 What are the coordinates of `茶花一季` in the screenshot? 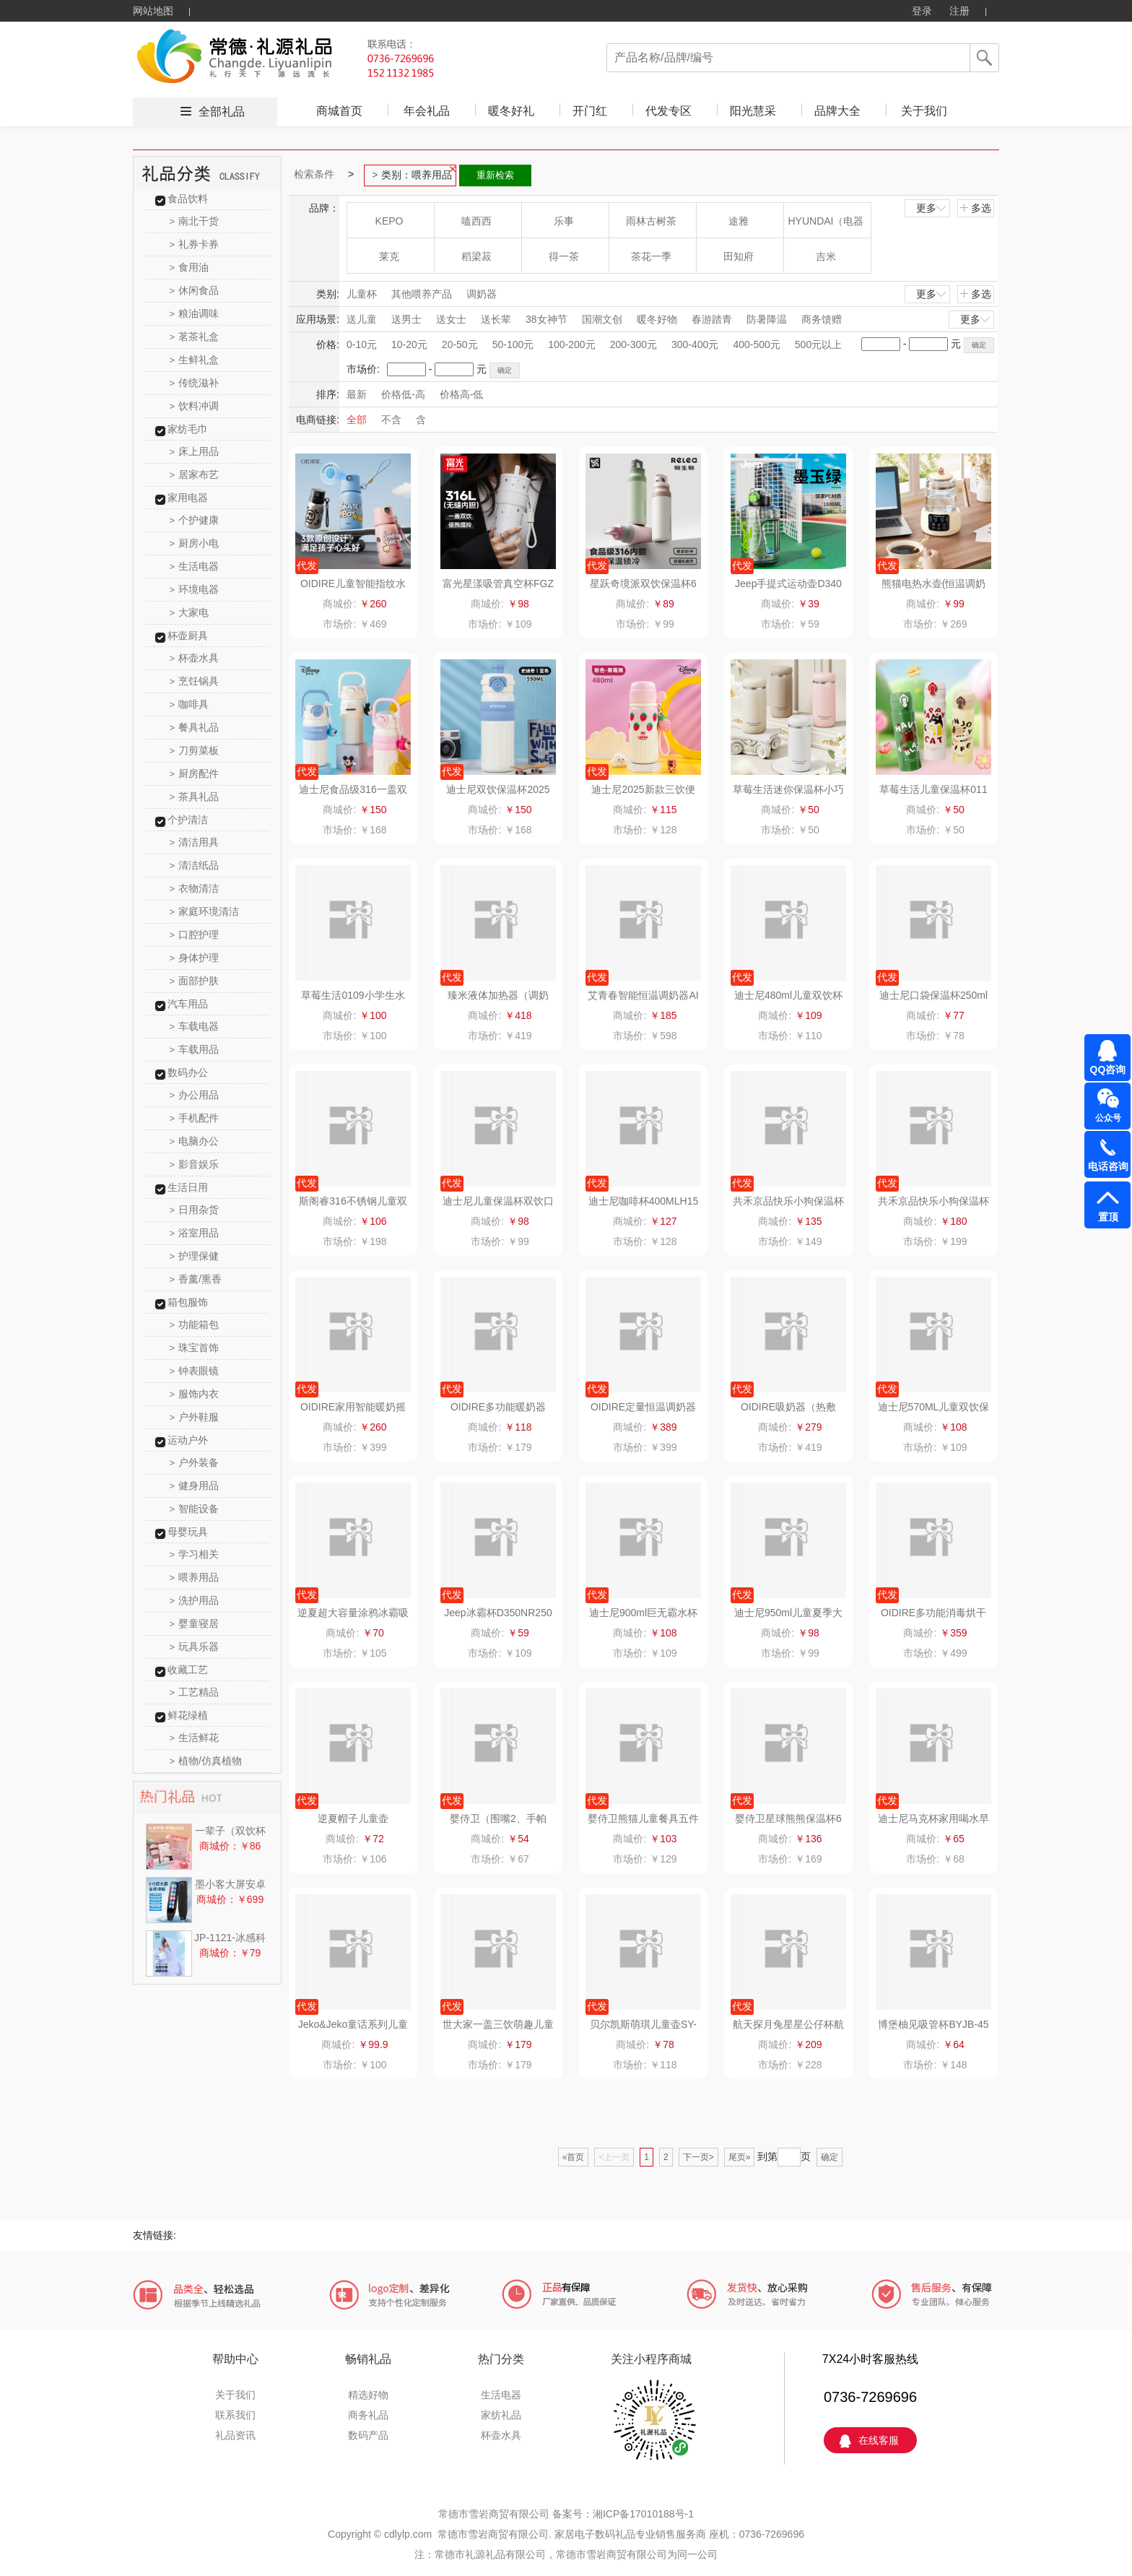 It's located at (651, 256).